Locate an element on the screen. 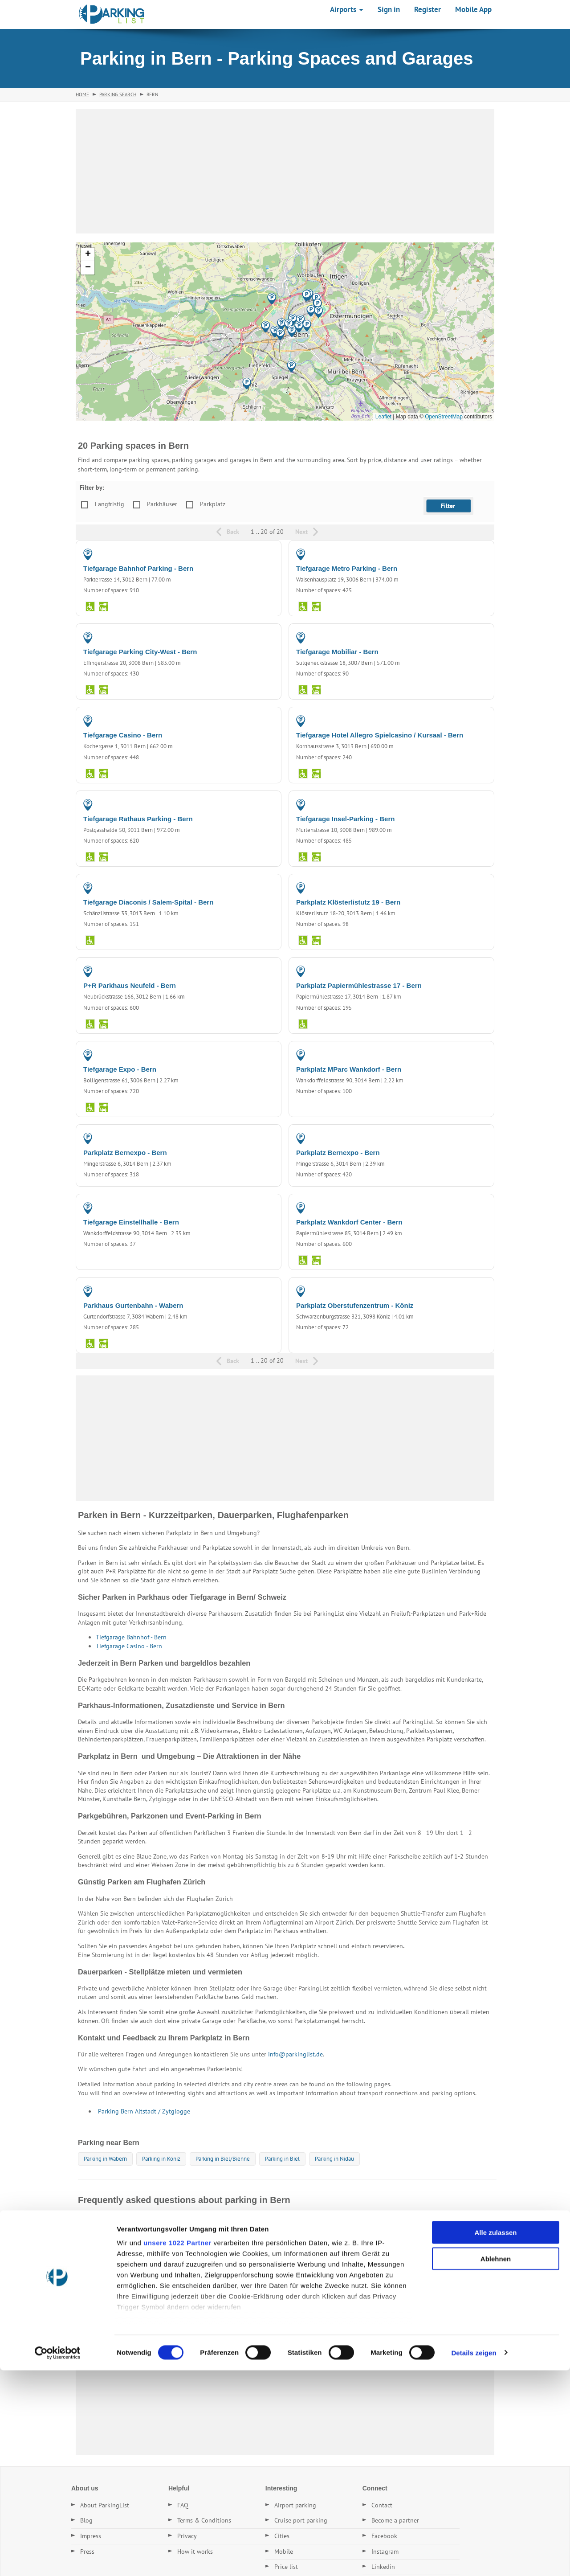 The height and width of the screenshot is (2576, 570). Parking in Biel is located at coordinates (282, 2158).